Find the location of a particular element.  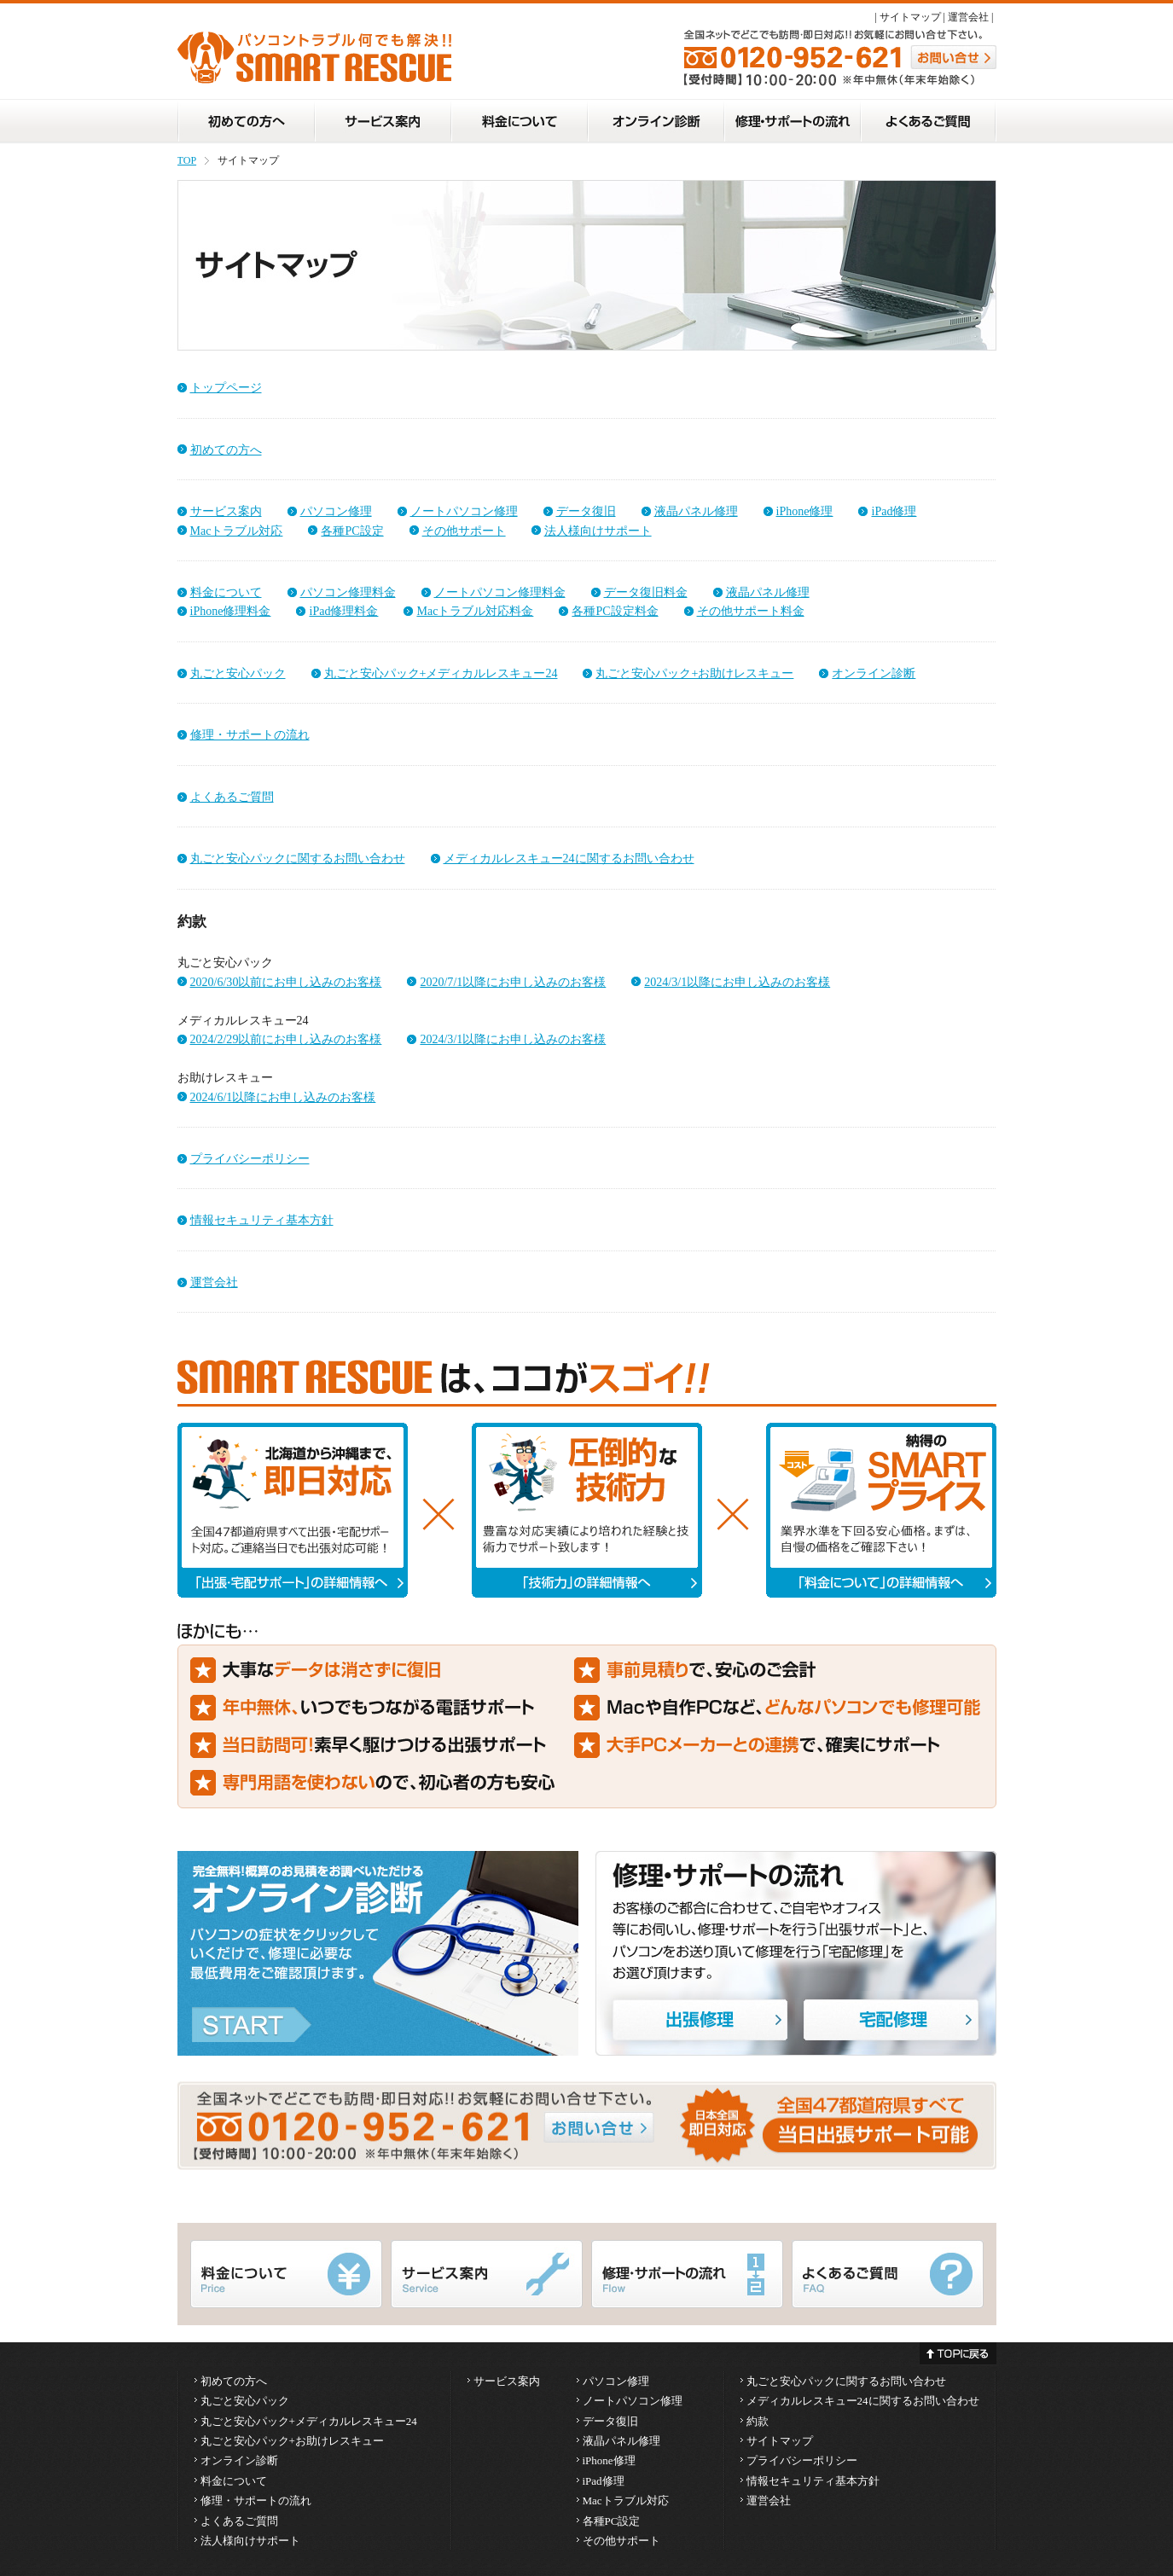

データ復旧 is located at coordinates (586, 511).